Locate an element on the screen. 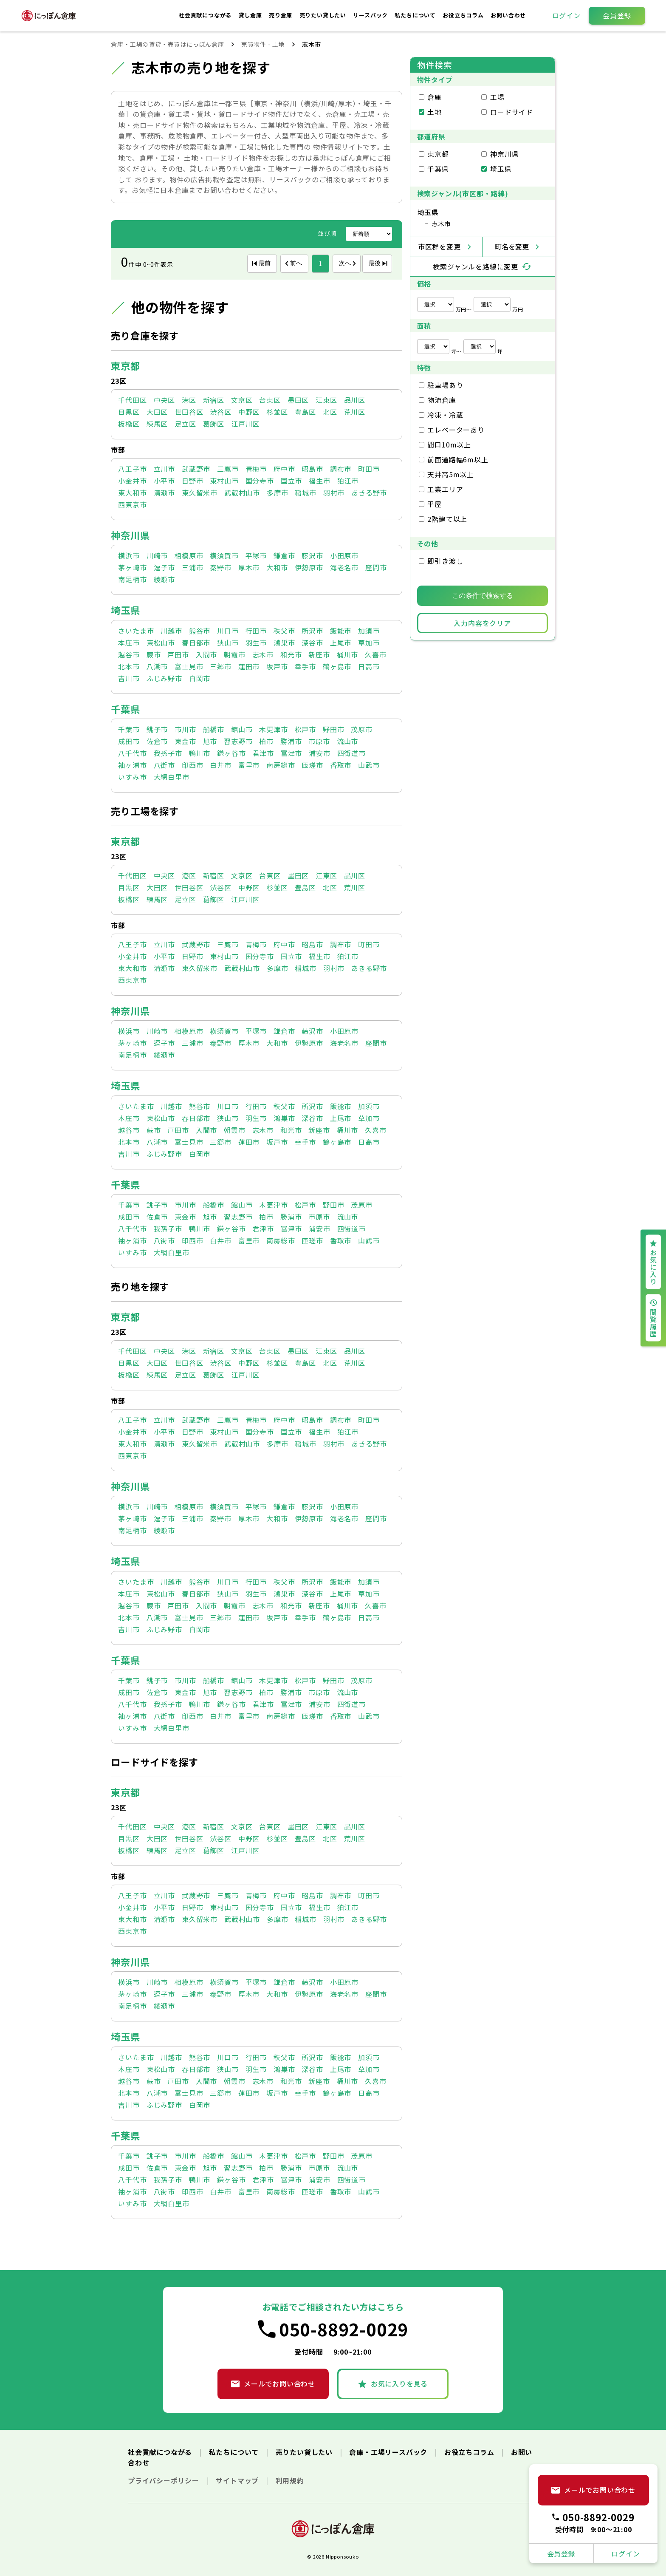 This screenshot has width=666, height=2576. 狭山市 is located at coordinates (227, 642).